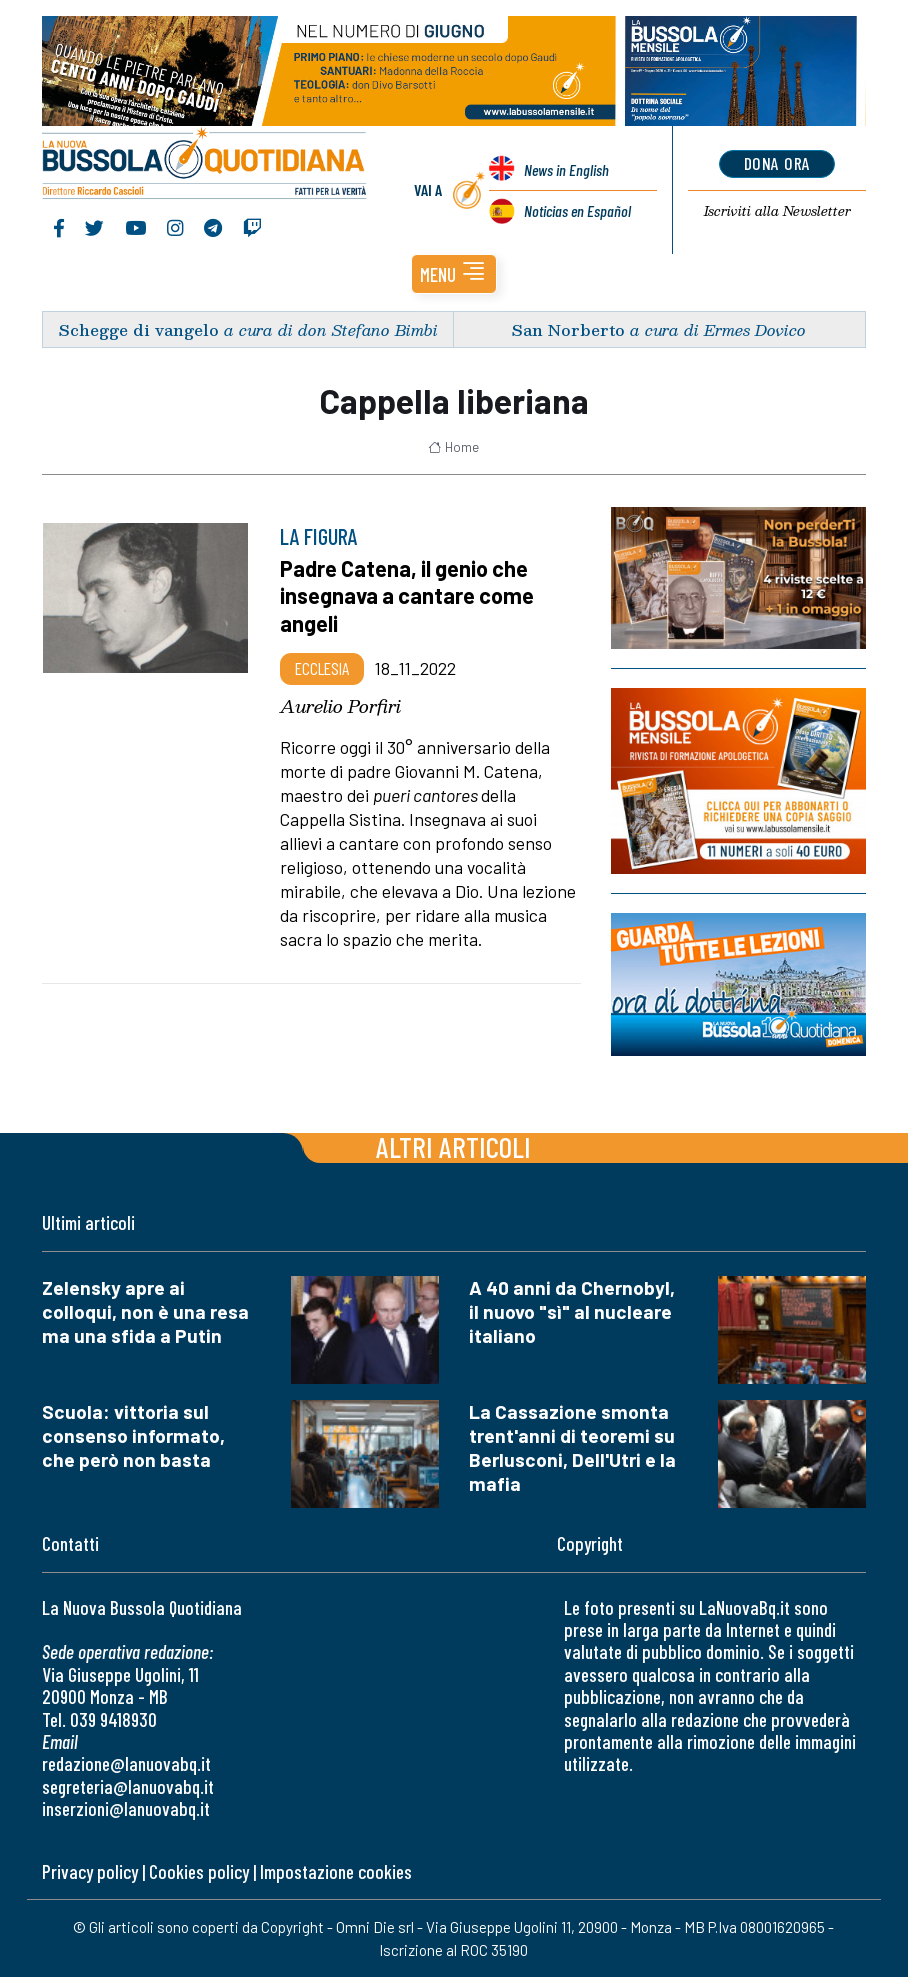  What do you see at coordinates (126, 1808) in the screenshot?
I see `inserzioni@lanuovabq.it` at bounding box center [126, 1808].